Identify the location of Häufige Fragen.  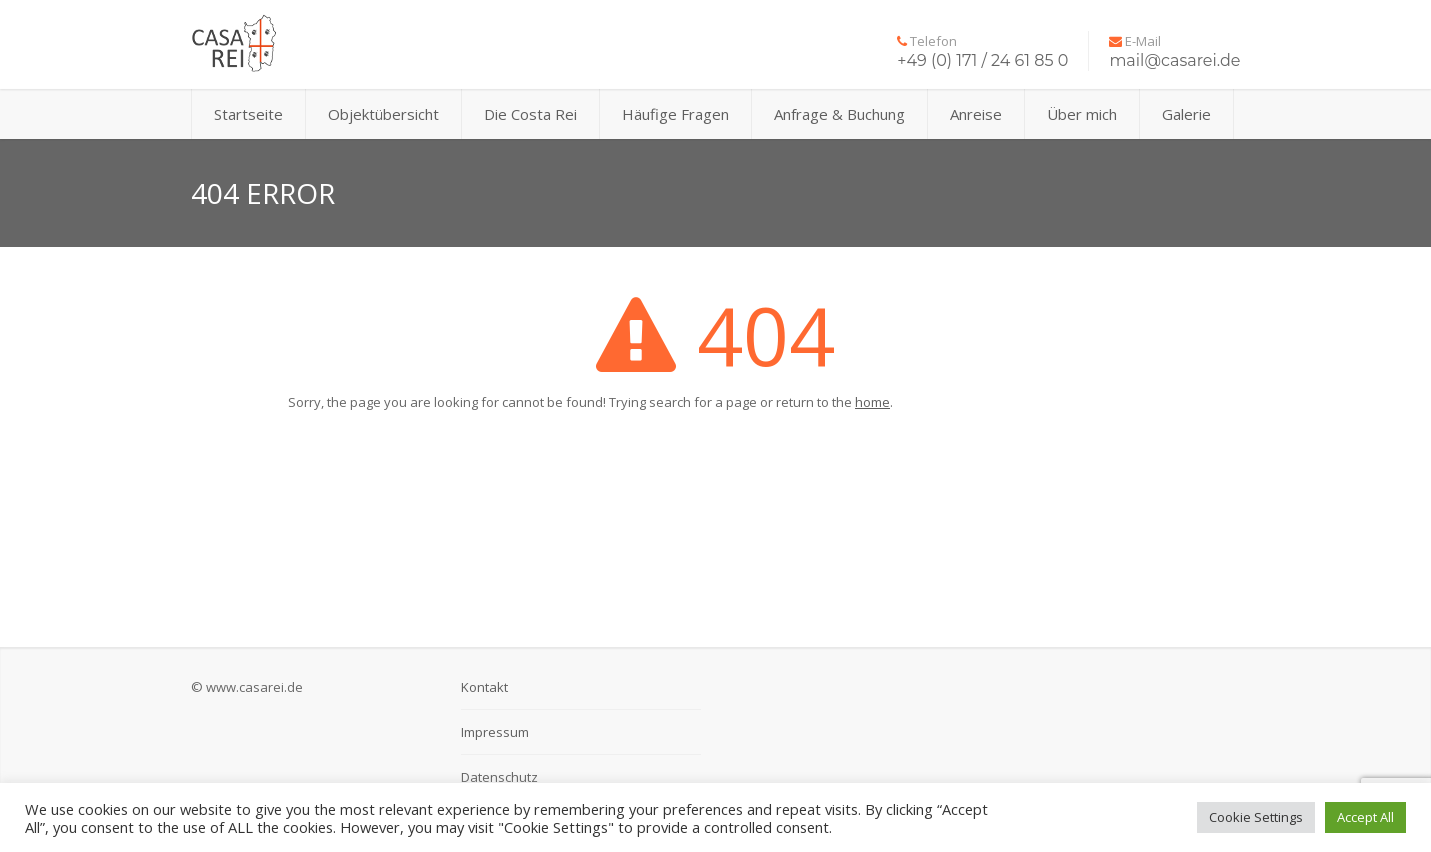
(675, 114).